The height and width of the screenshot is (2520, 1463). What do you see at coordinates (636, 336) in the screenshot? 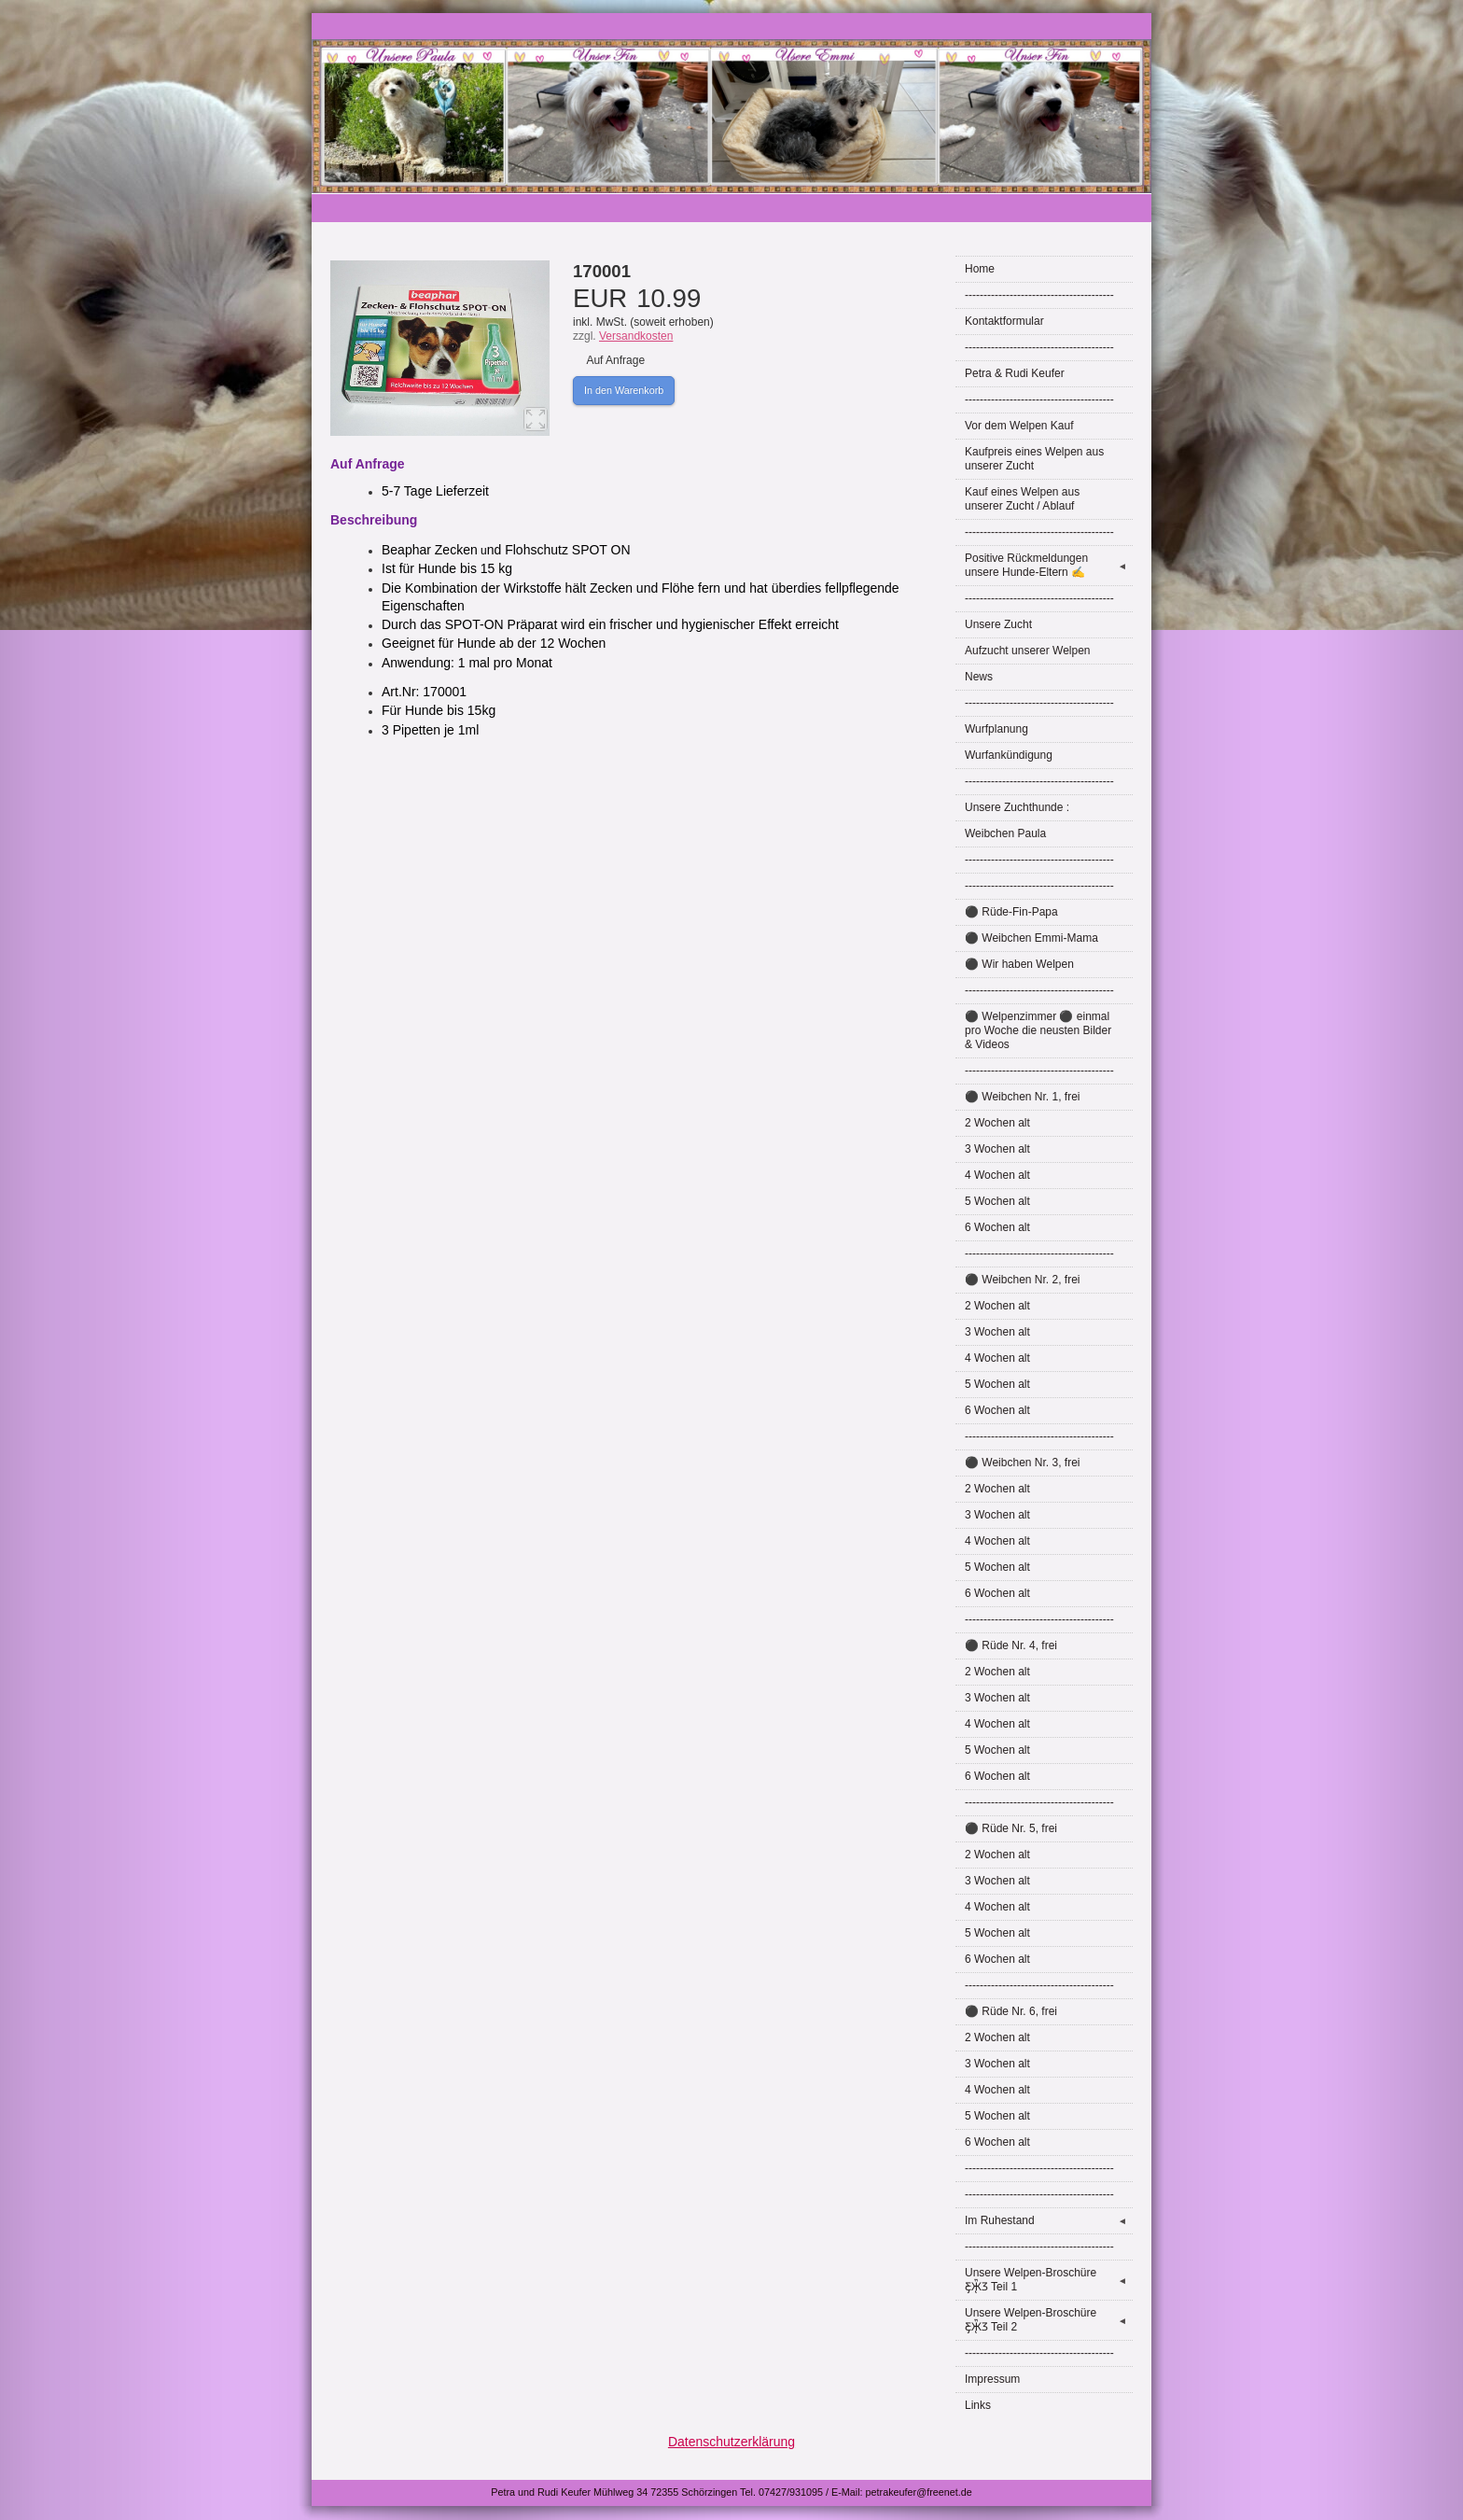
I see `Versandkosten` at bounding box center [636, 336].